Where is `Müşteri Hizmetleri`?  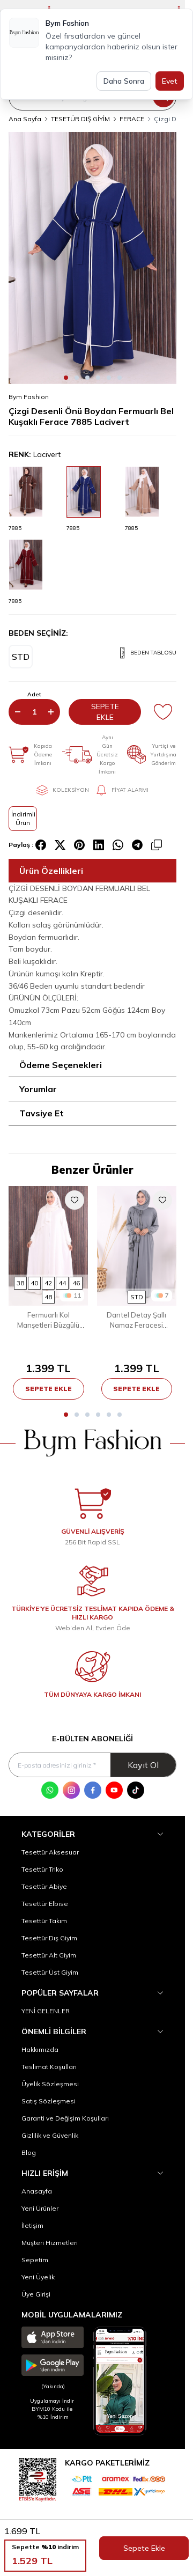
Müşteri Hizmetleri is located at coordinates (49, 2243).